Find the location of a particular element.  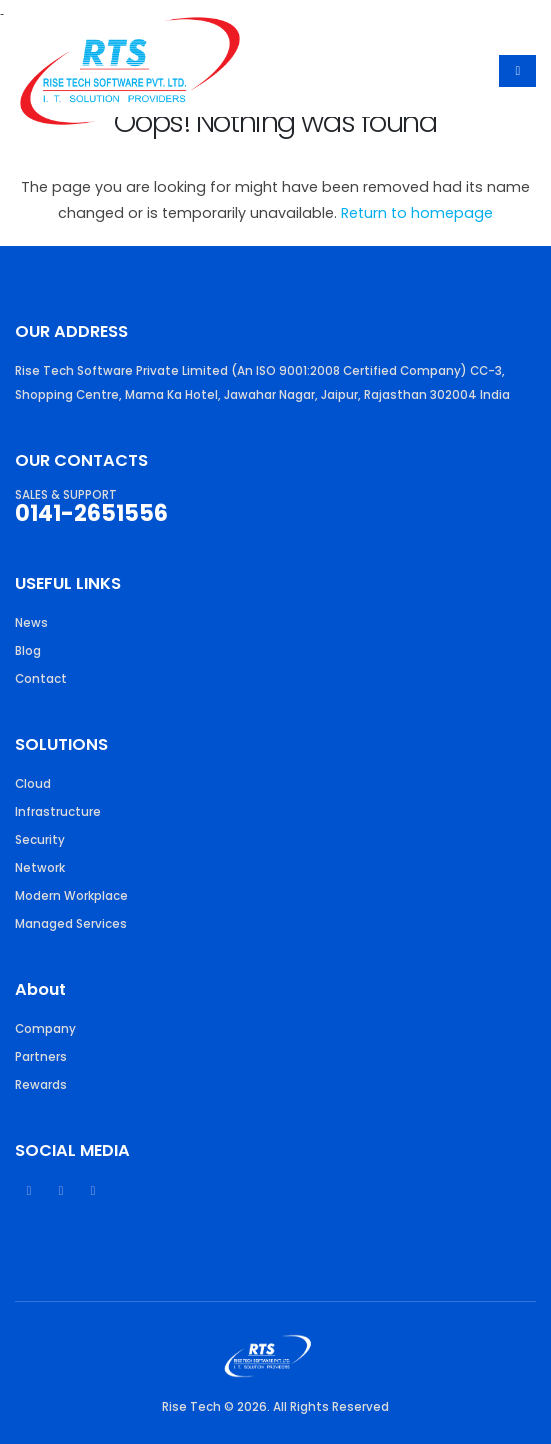

Network is located at coordinates (40, 868).